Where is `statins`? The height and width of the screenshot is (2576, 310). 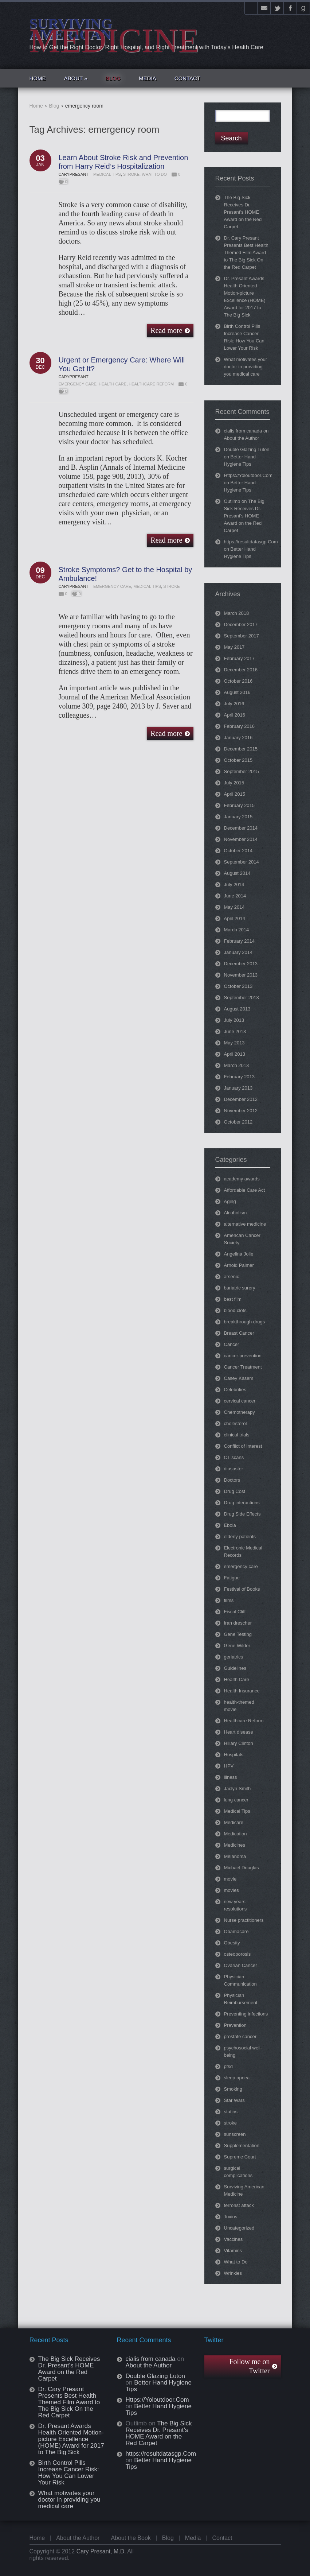 statins is located at coordinates (231, 2111).